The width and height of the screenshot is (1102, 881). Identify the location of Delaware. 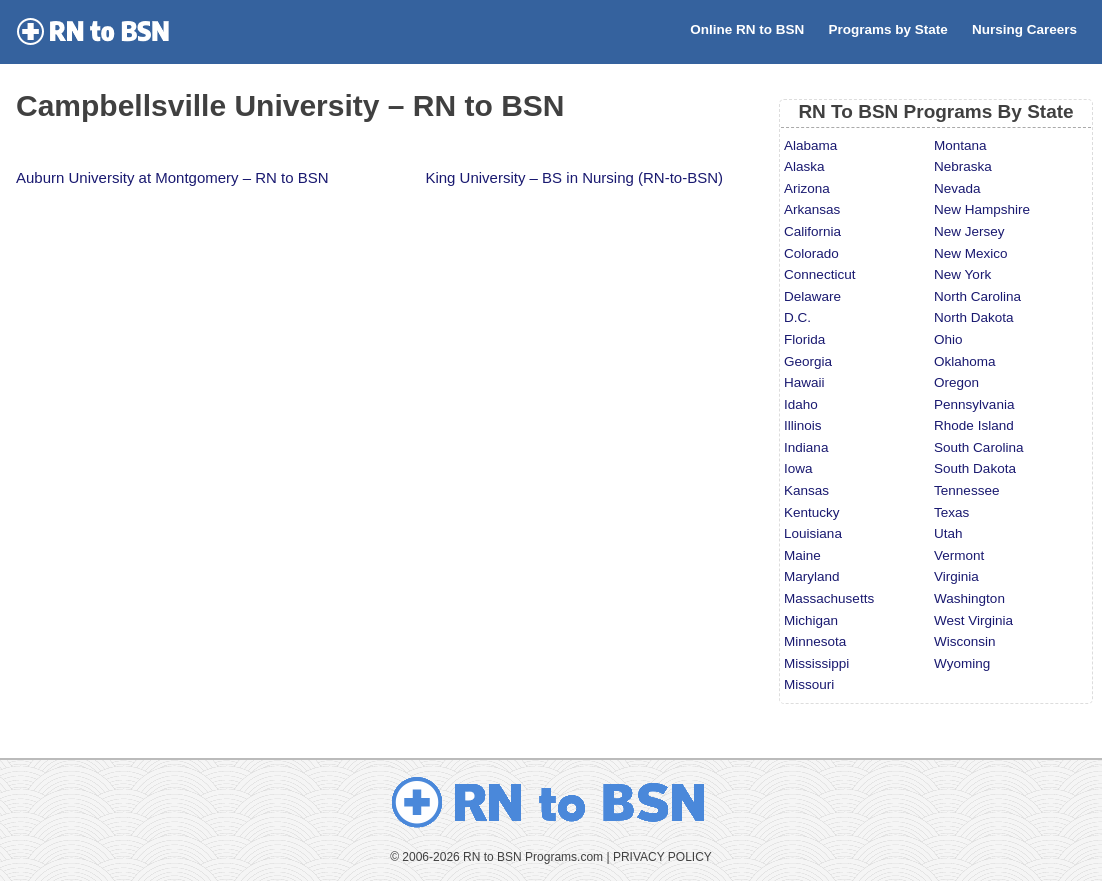
(812, 296).